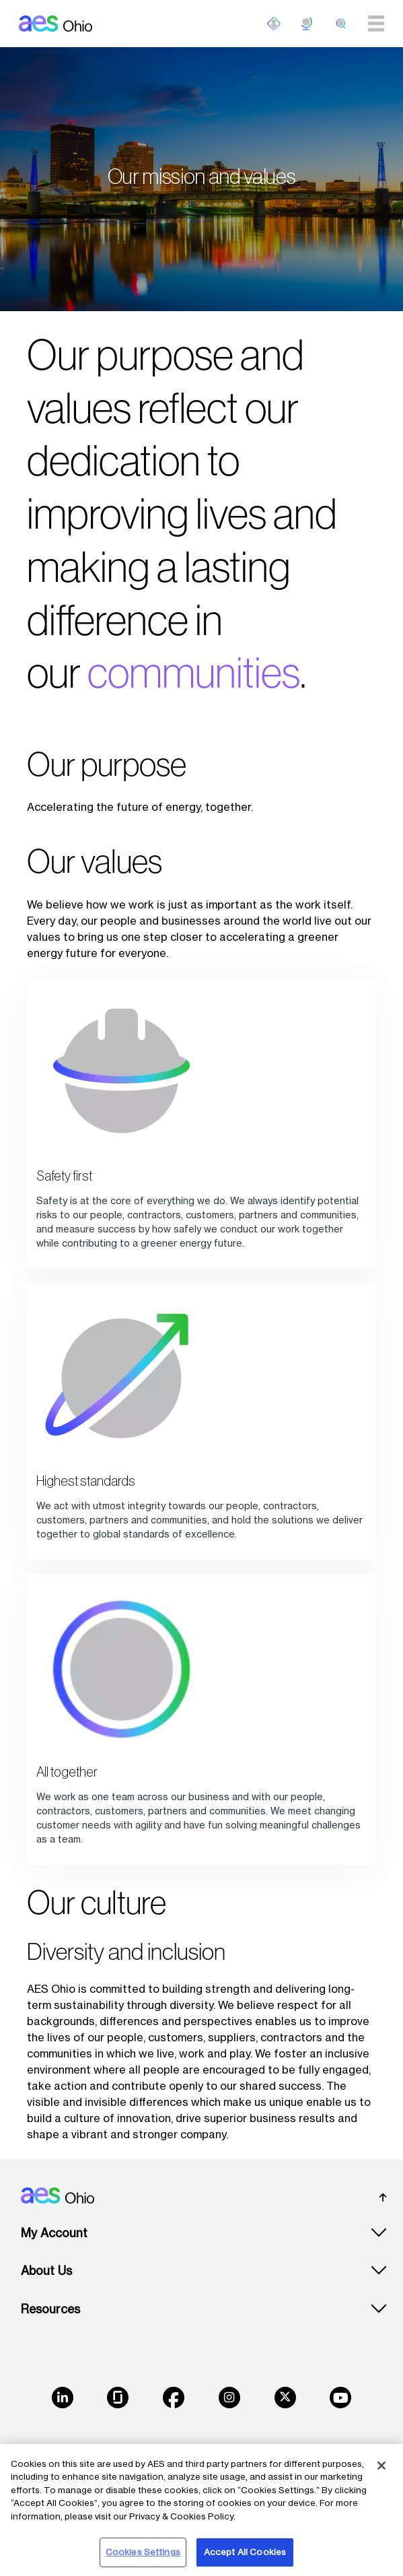 Image resolution: width=403 pixels, height=2576 pixels. I want to click on About Us, so click(46, 2271).